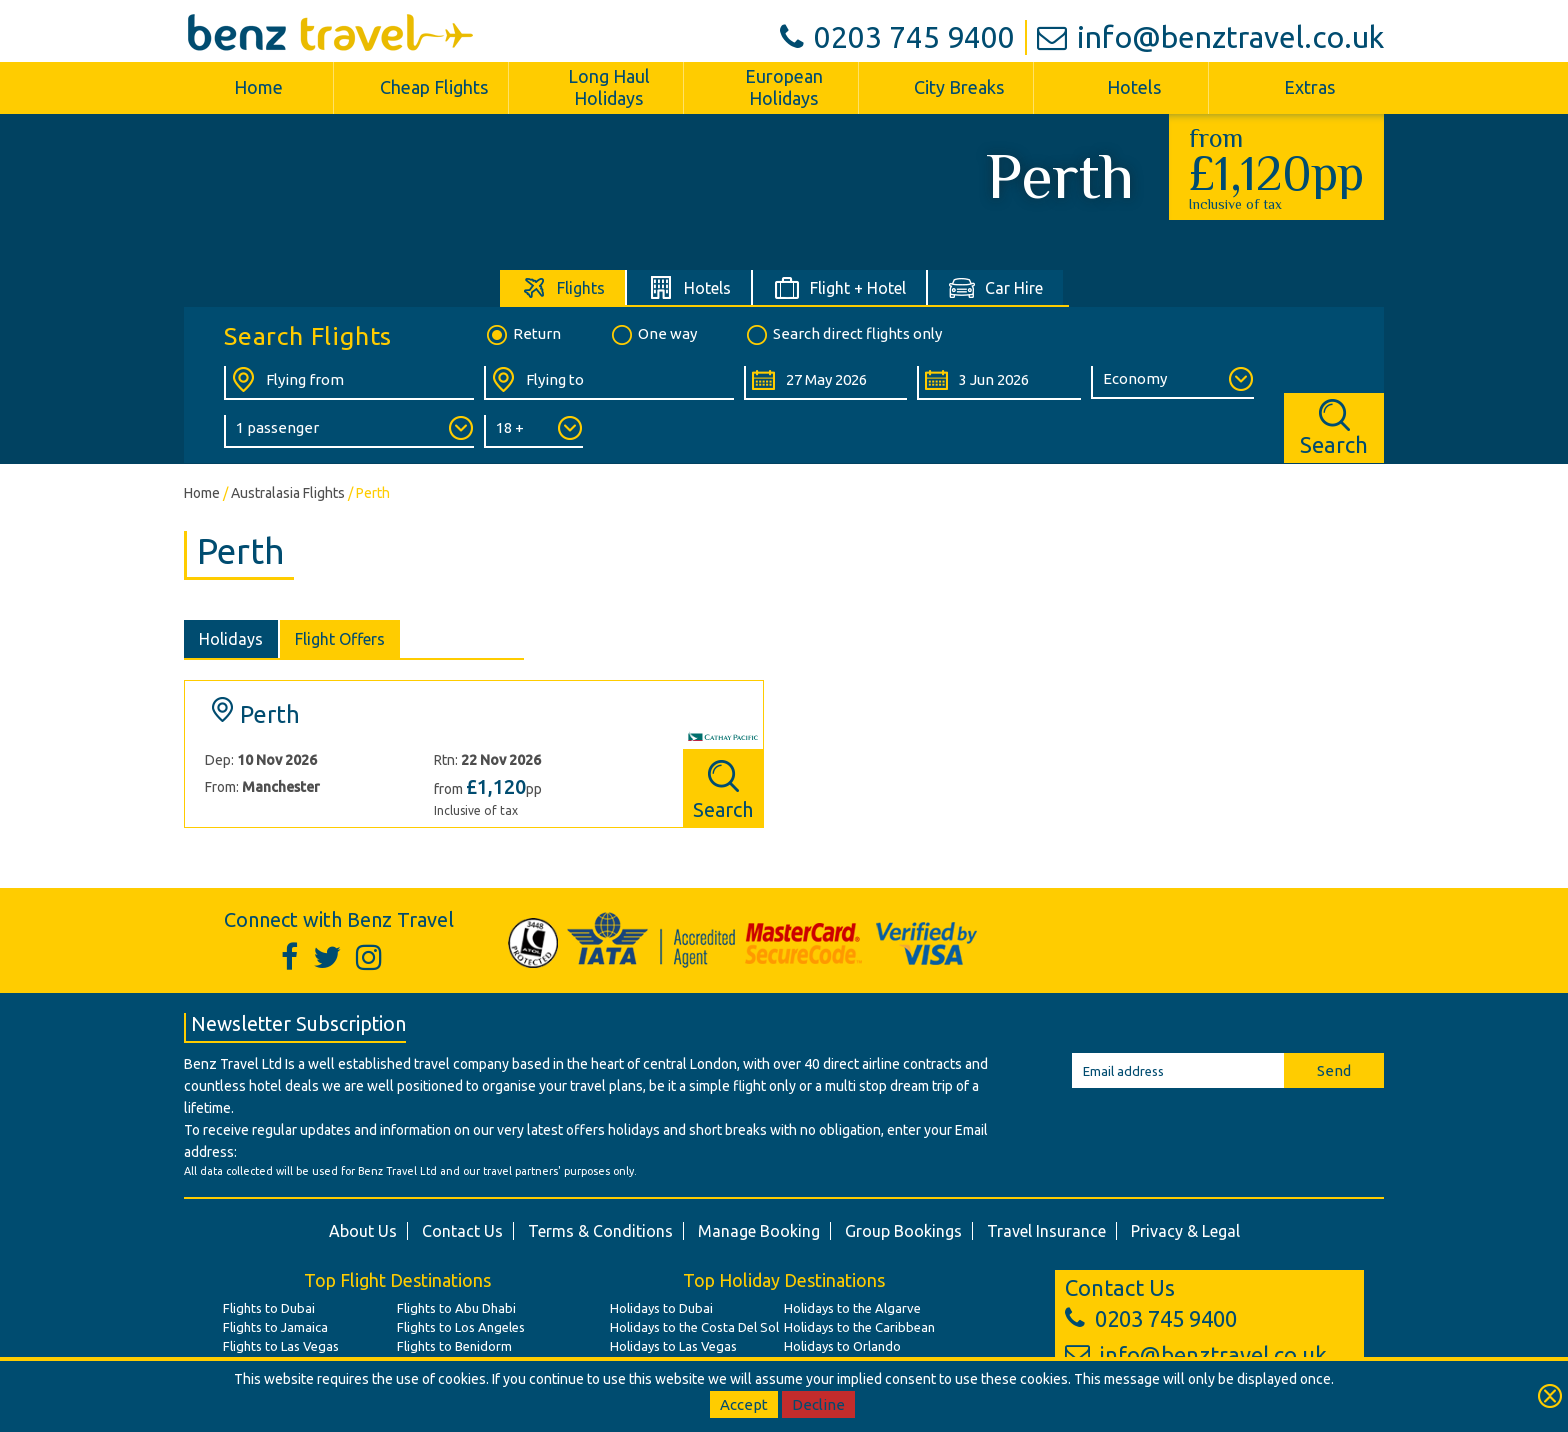 Image resolution: width=1568 pixels, height=1432 pixels. I want to click on 0203 745 9400, so click(897, 37).